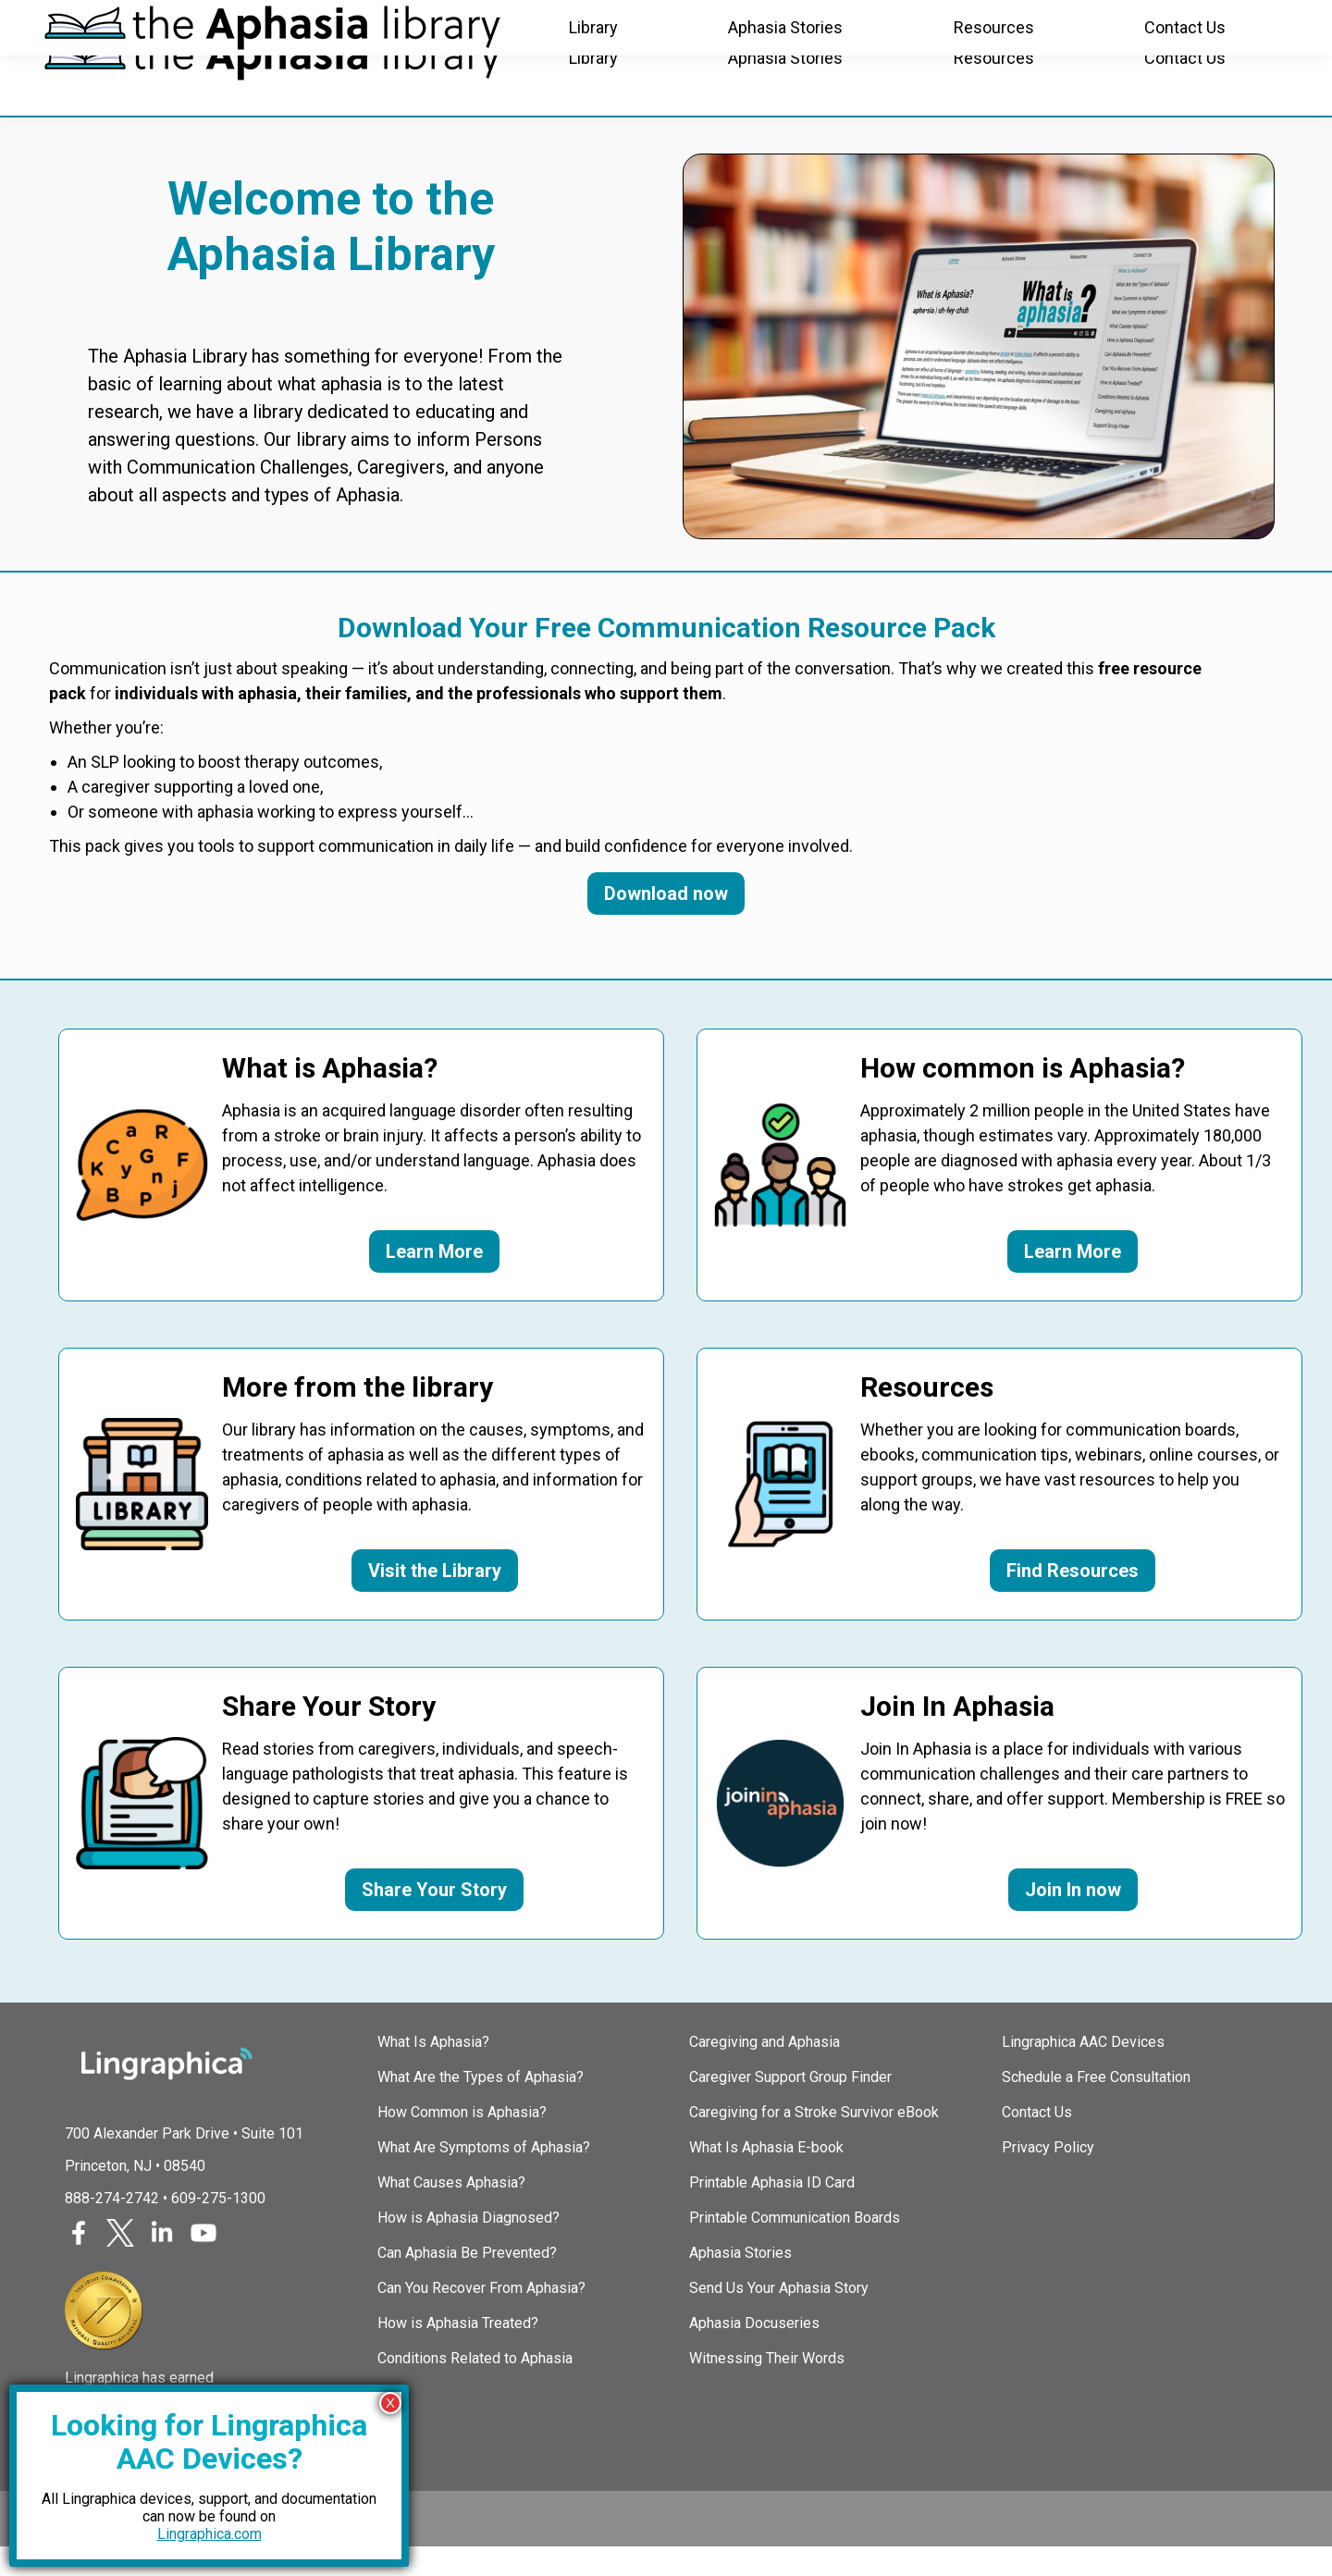 The width and height of the screenshot is (1332, 2576). I want to click on Caregiving and Aphasia, so click(764, 2070).